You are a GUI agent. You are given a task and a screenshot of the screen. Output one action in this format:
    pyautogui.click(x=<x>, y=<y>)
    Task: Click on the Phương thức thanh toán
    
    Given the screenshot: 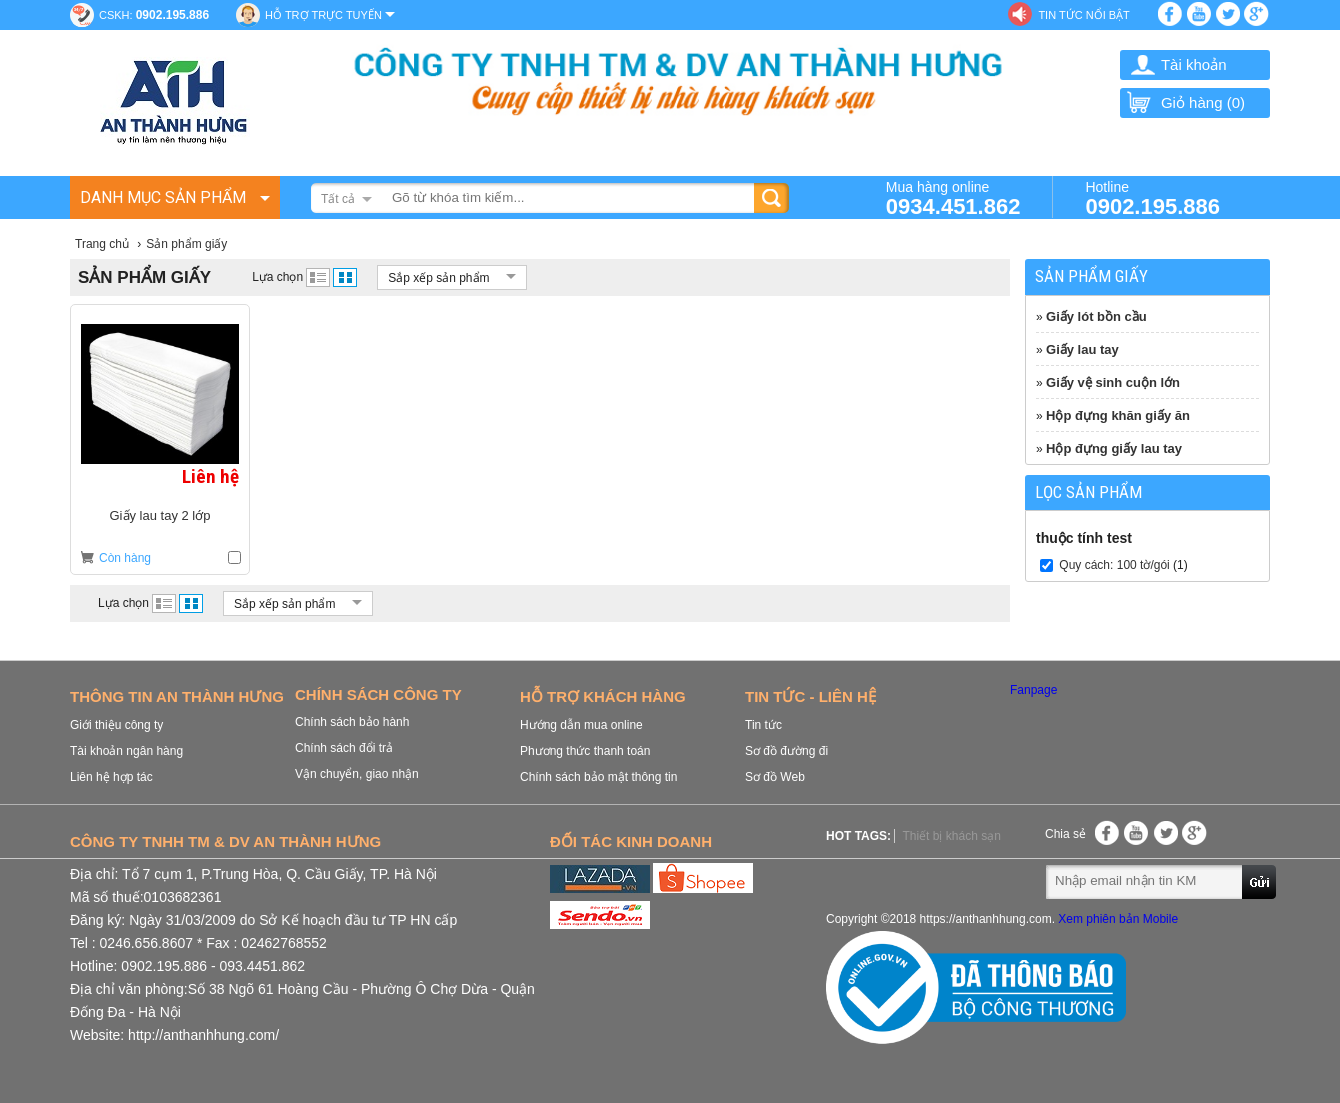 What is the action you would take?
    pyautogui.click(x=585, y=751)
    